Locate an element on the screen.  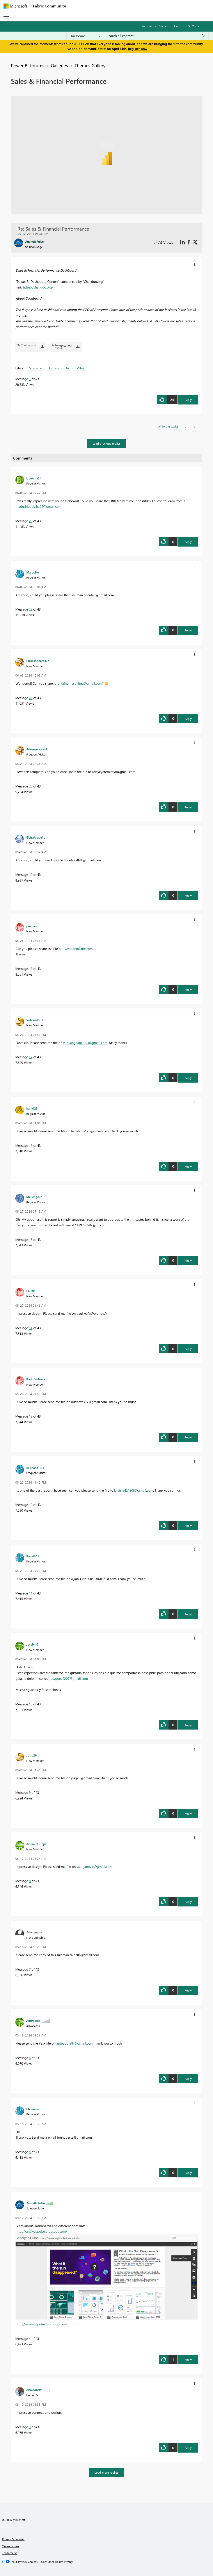
Privacy & cookies is located at coordinates (13, 2539).